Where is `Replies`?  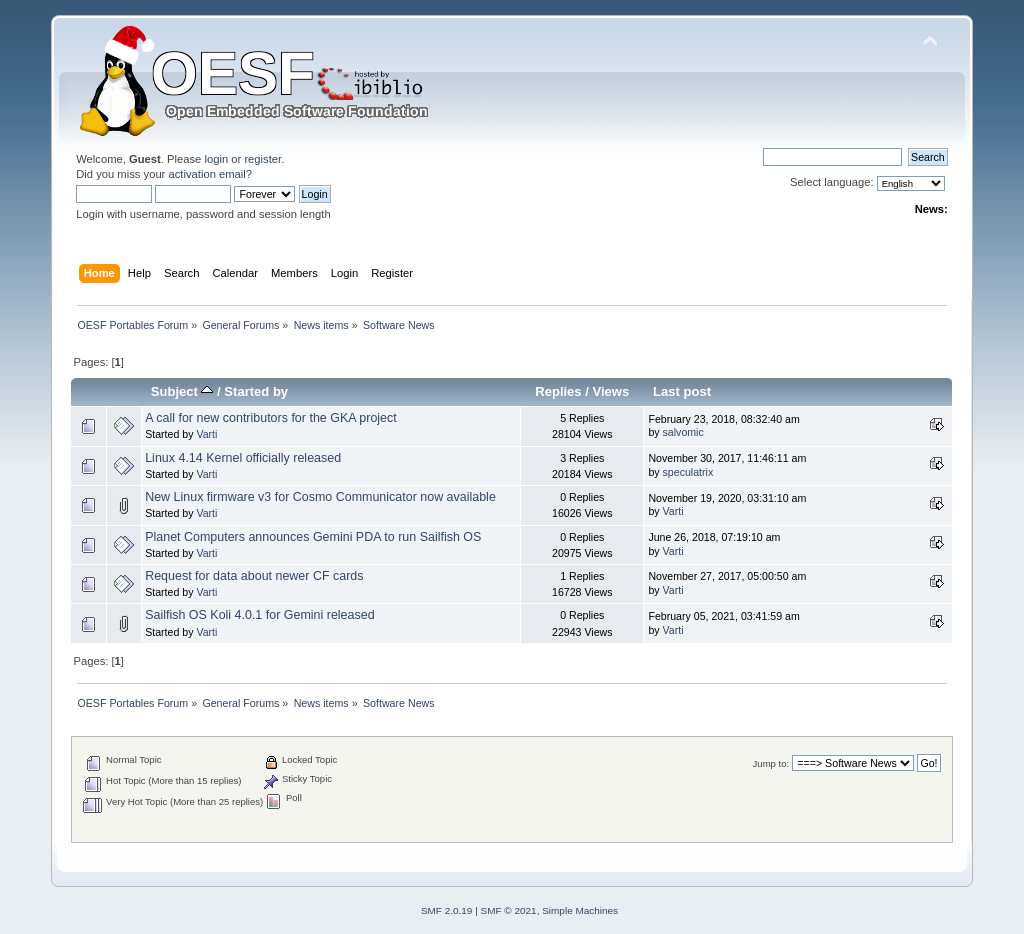
Replies is located at coordinates (558, 391).